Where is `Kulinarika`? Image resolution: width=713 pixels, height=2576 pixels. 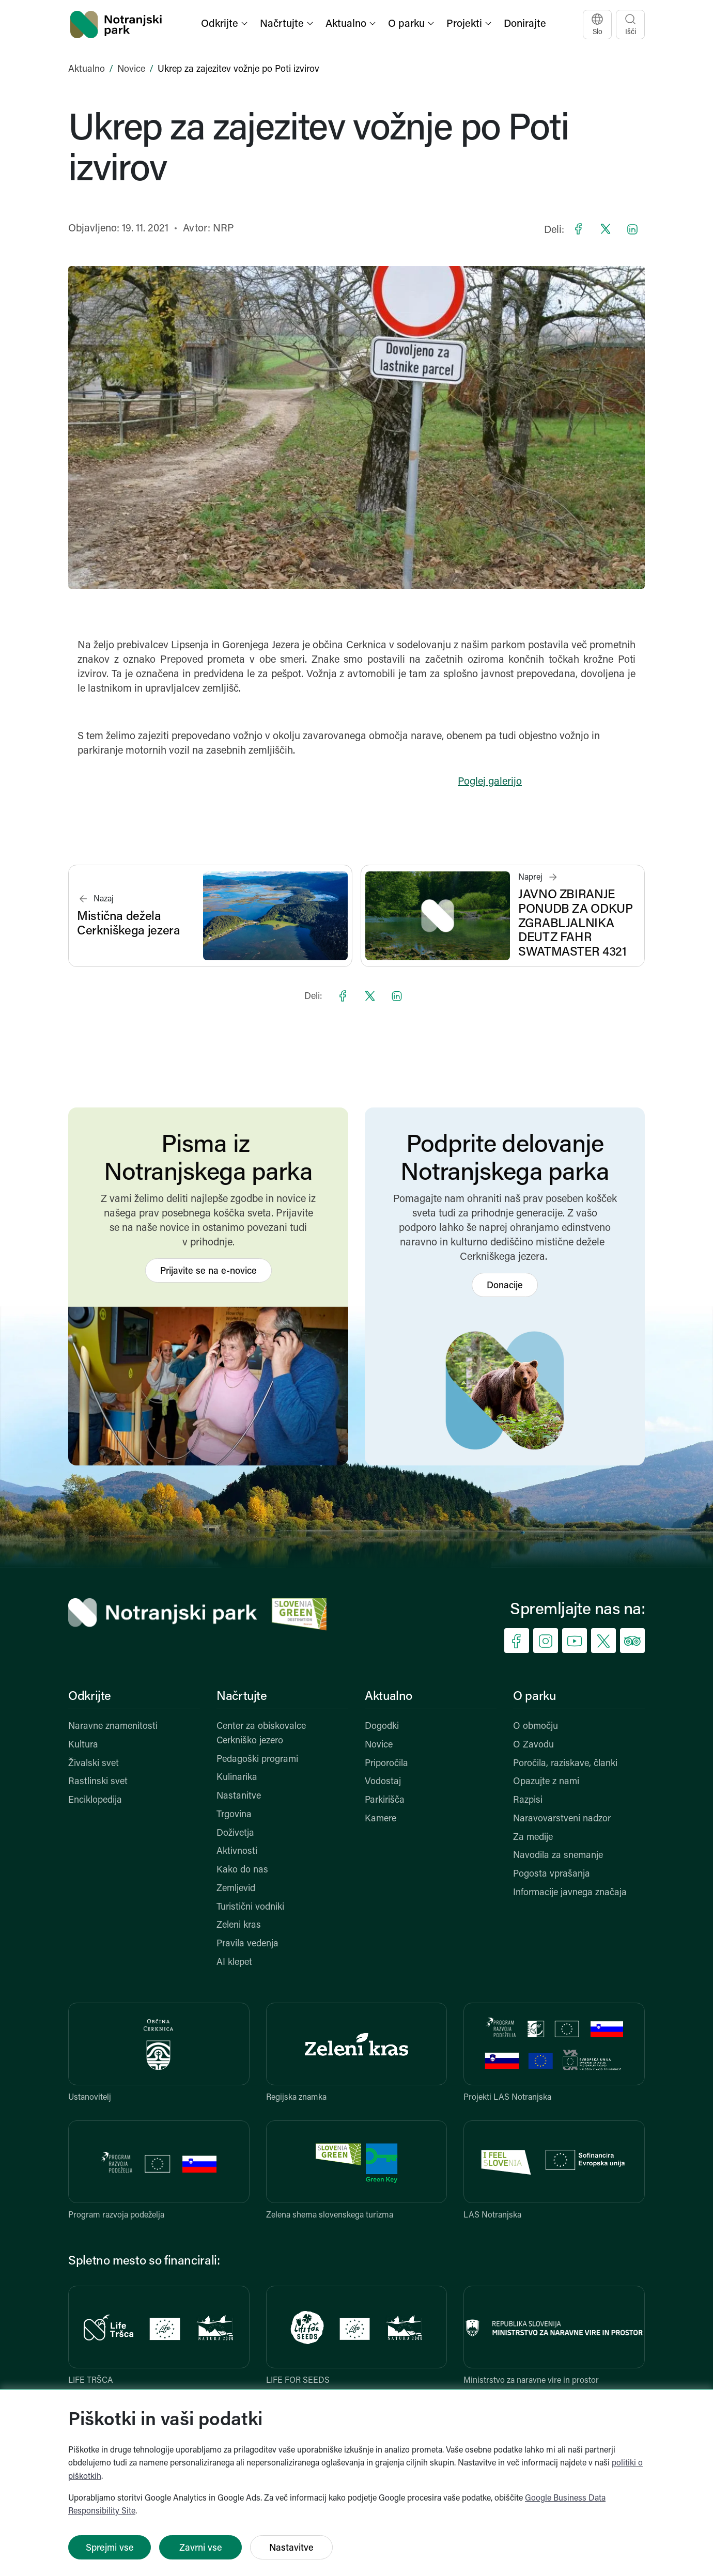 Kulinarika is located at coordinates (236, 1778).